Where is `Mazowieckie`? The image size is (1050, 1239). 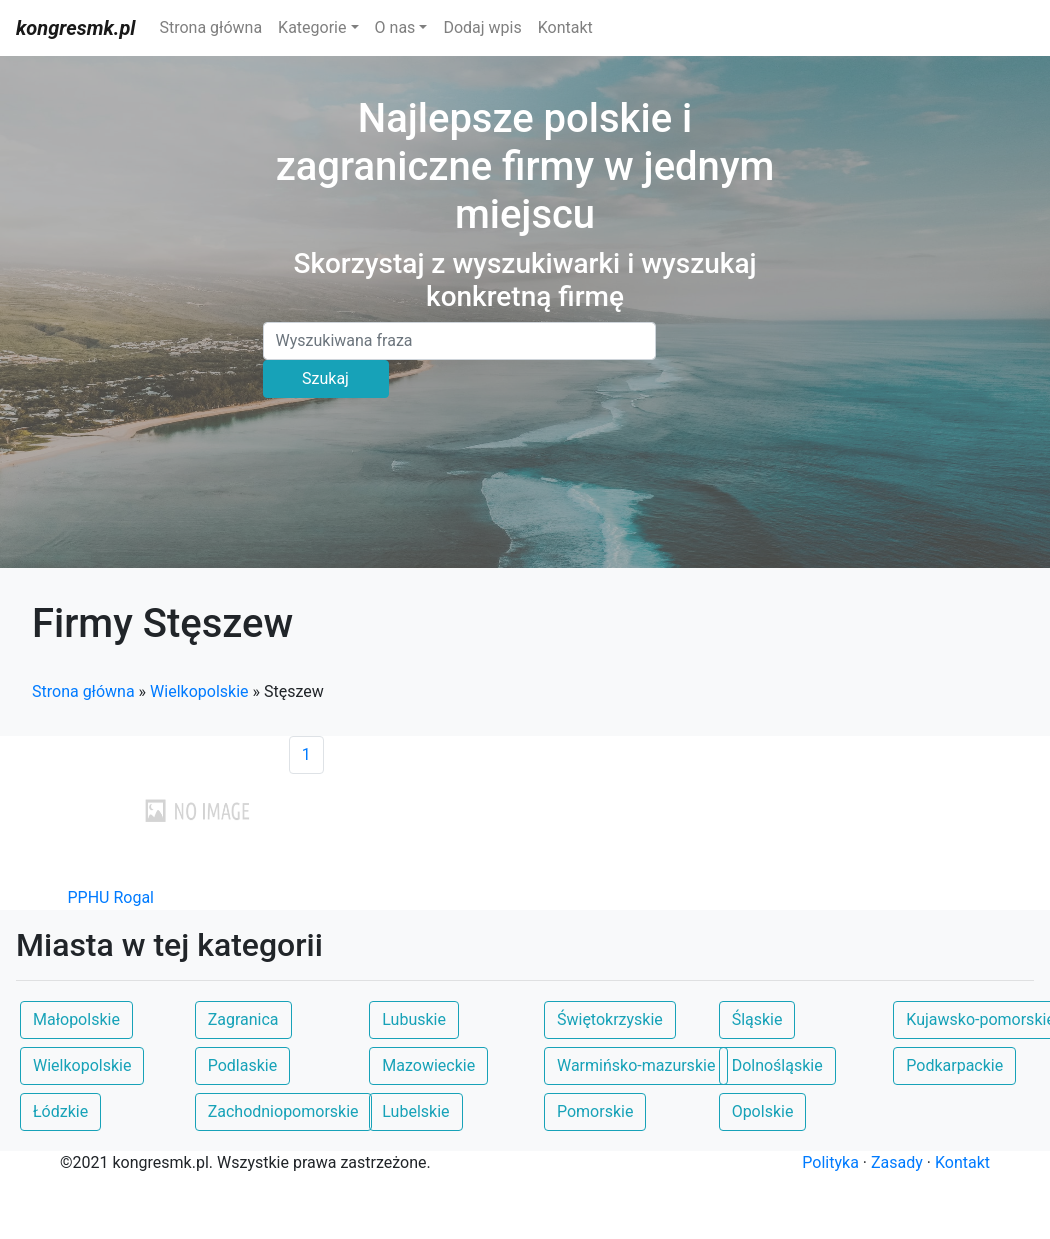 Mazowieckie is located at coordinates (428, 1065).